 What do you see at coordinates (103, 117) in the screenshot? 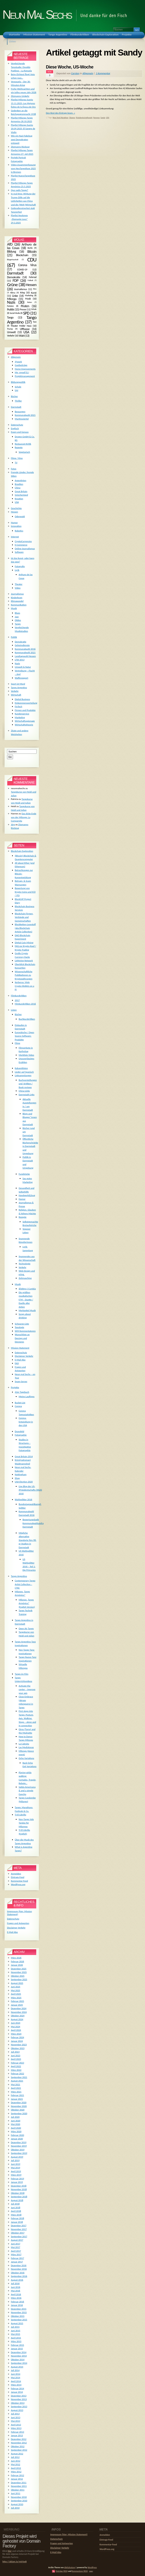
I see `Sandy` at bounding box center [103, 117].